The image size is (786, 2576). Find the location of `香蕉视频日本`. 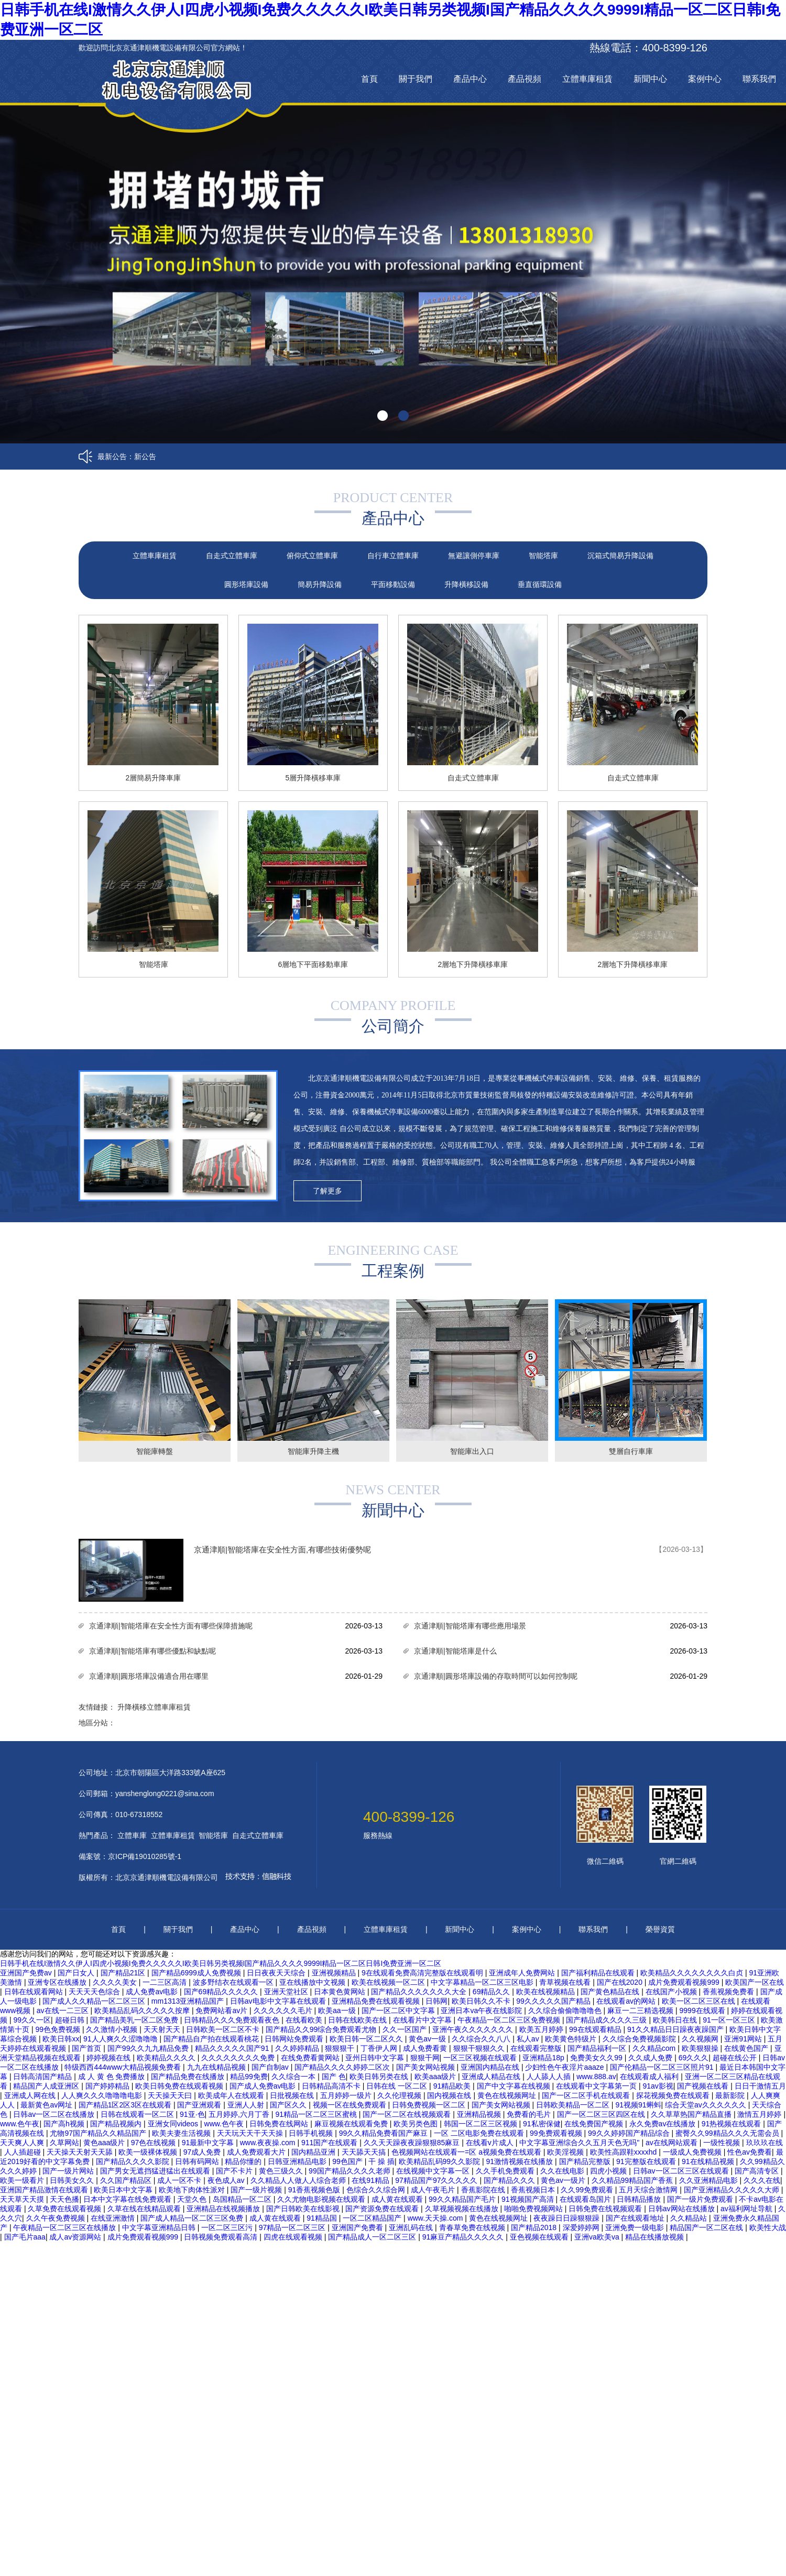

香蕉视频日本 is located at coordinates (534, 2190).